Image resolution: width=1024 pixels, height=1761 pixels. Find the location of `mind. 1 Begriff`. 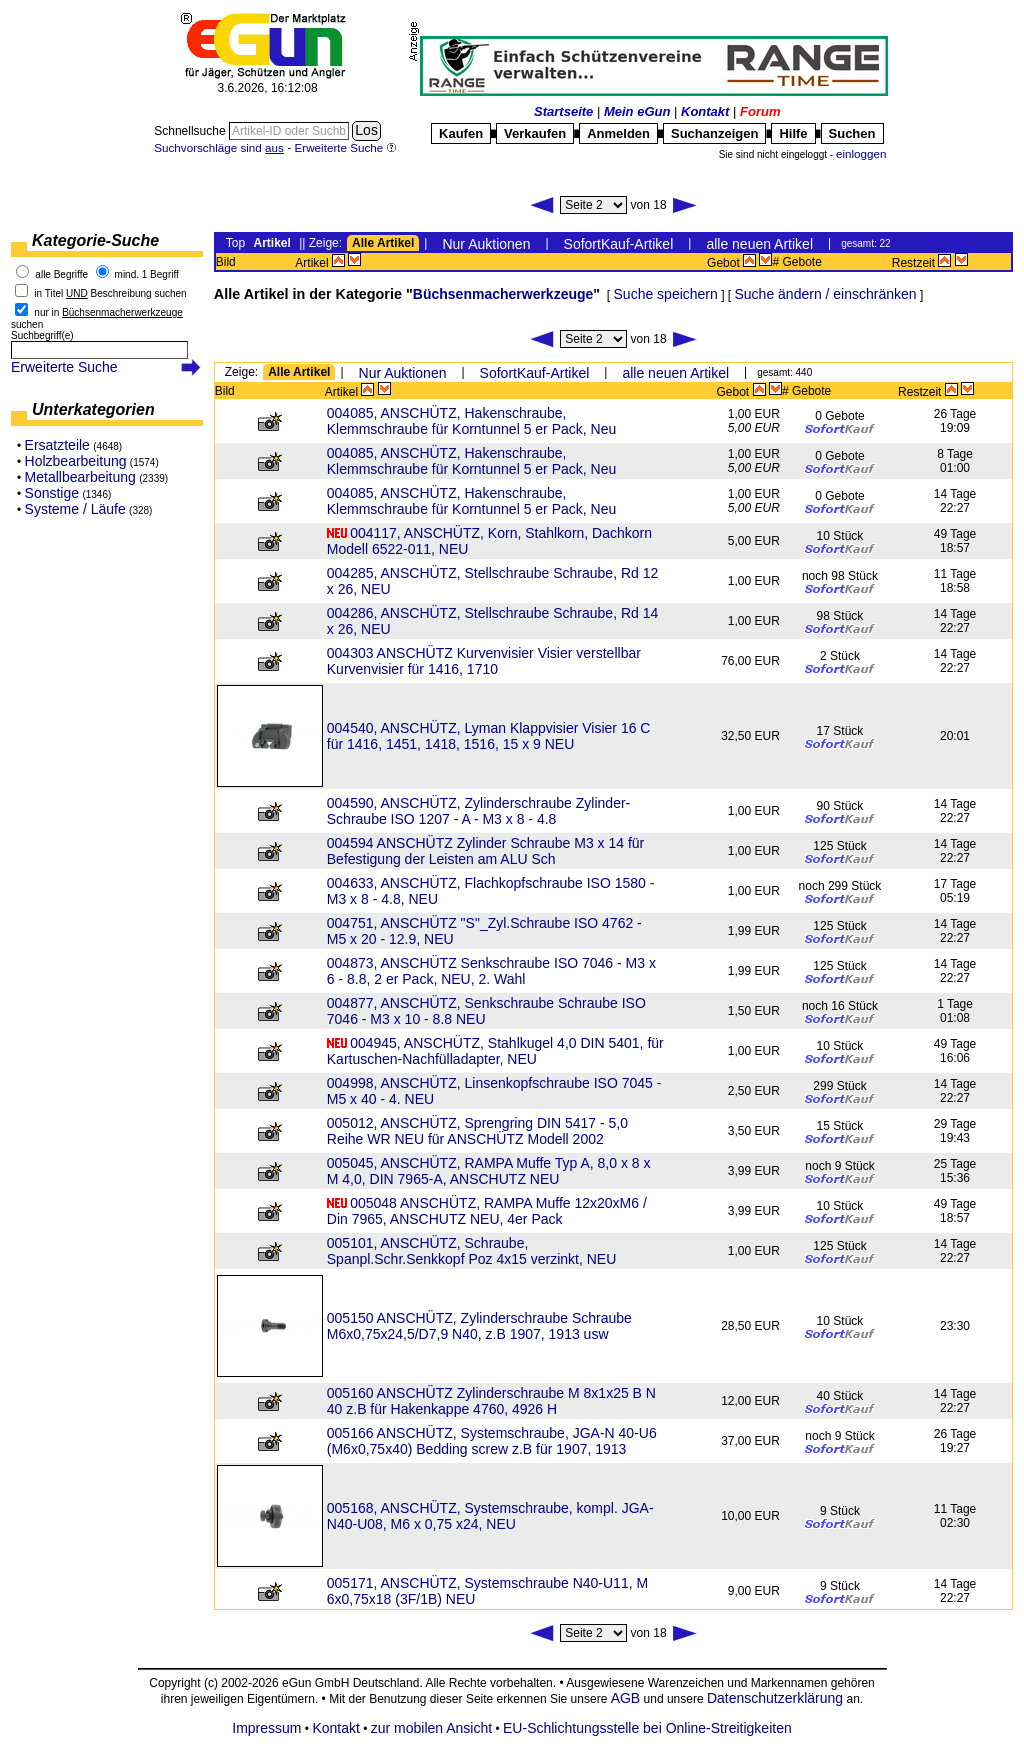

mind. 1 Begriff is located at coordinates (147, 274).